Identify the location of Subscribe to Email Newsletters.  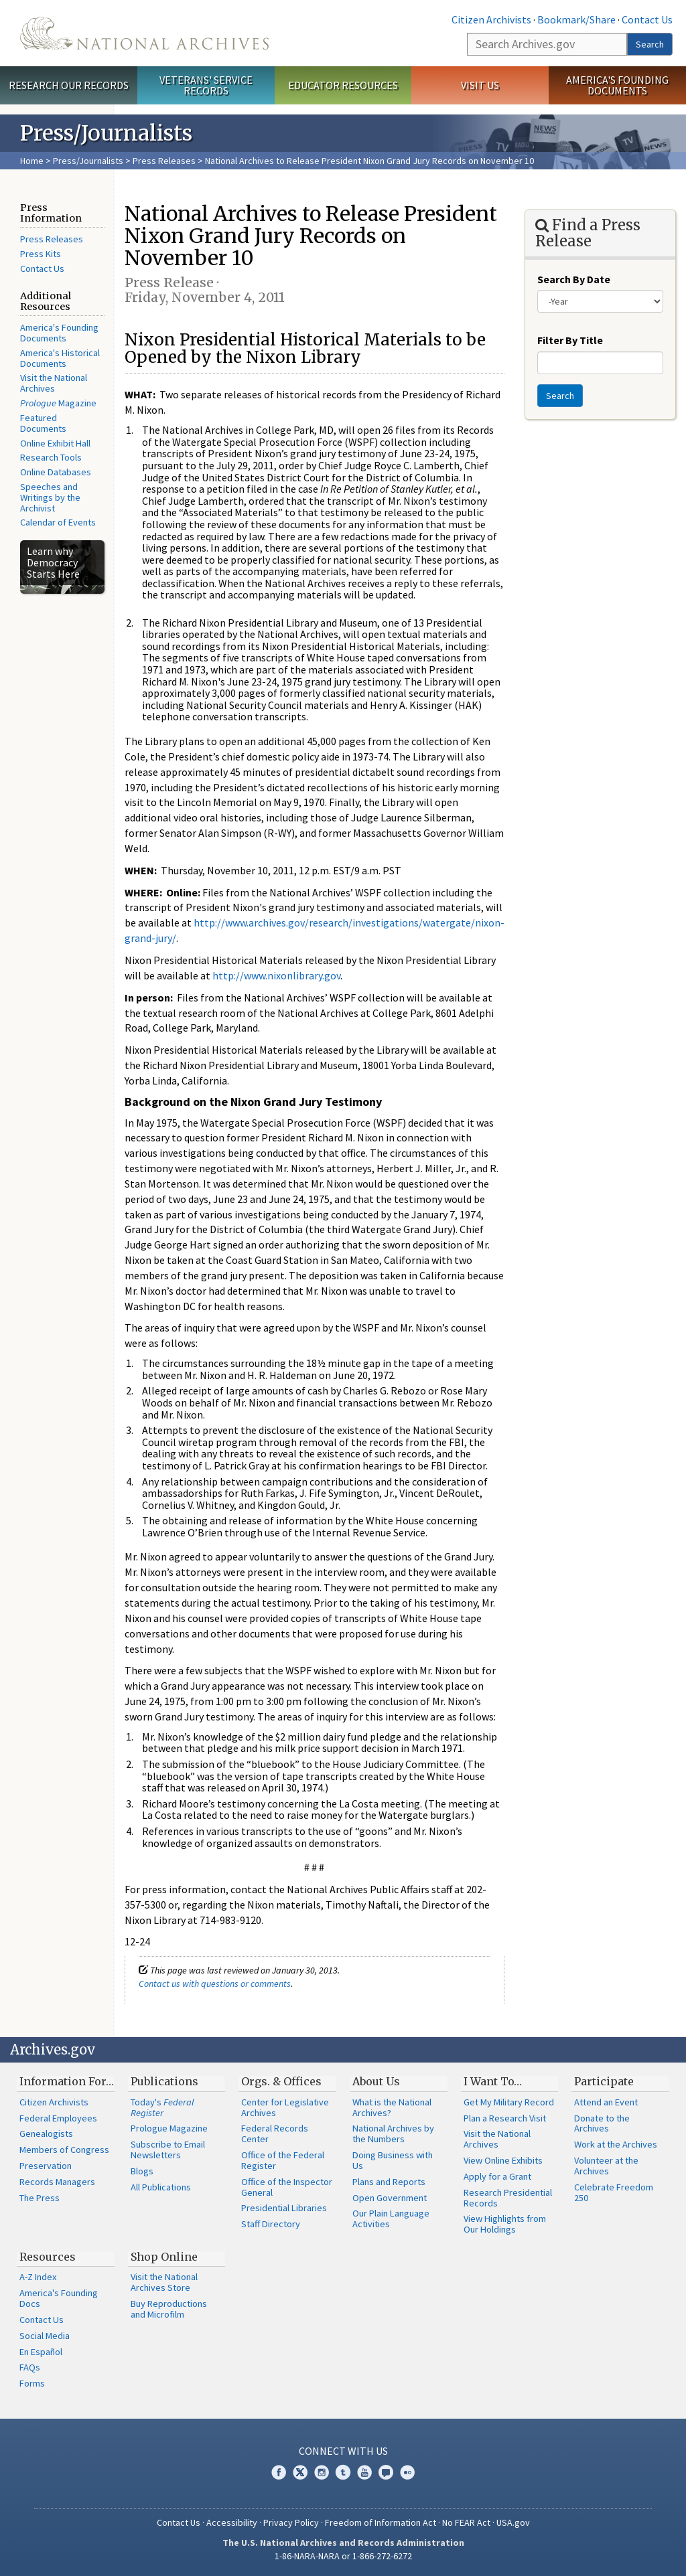
(168, 2149).